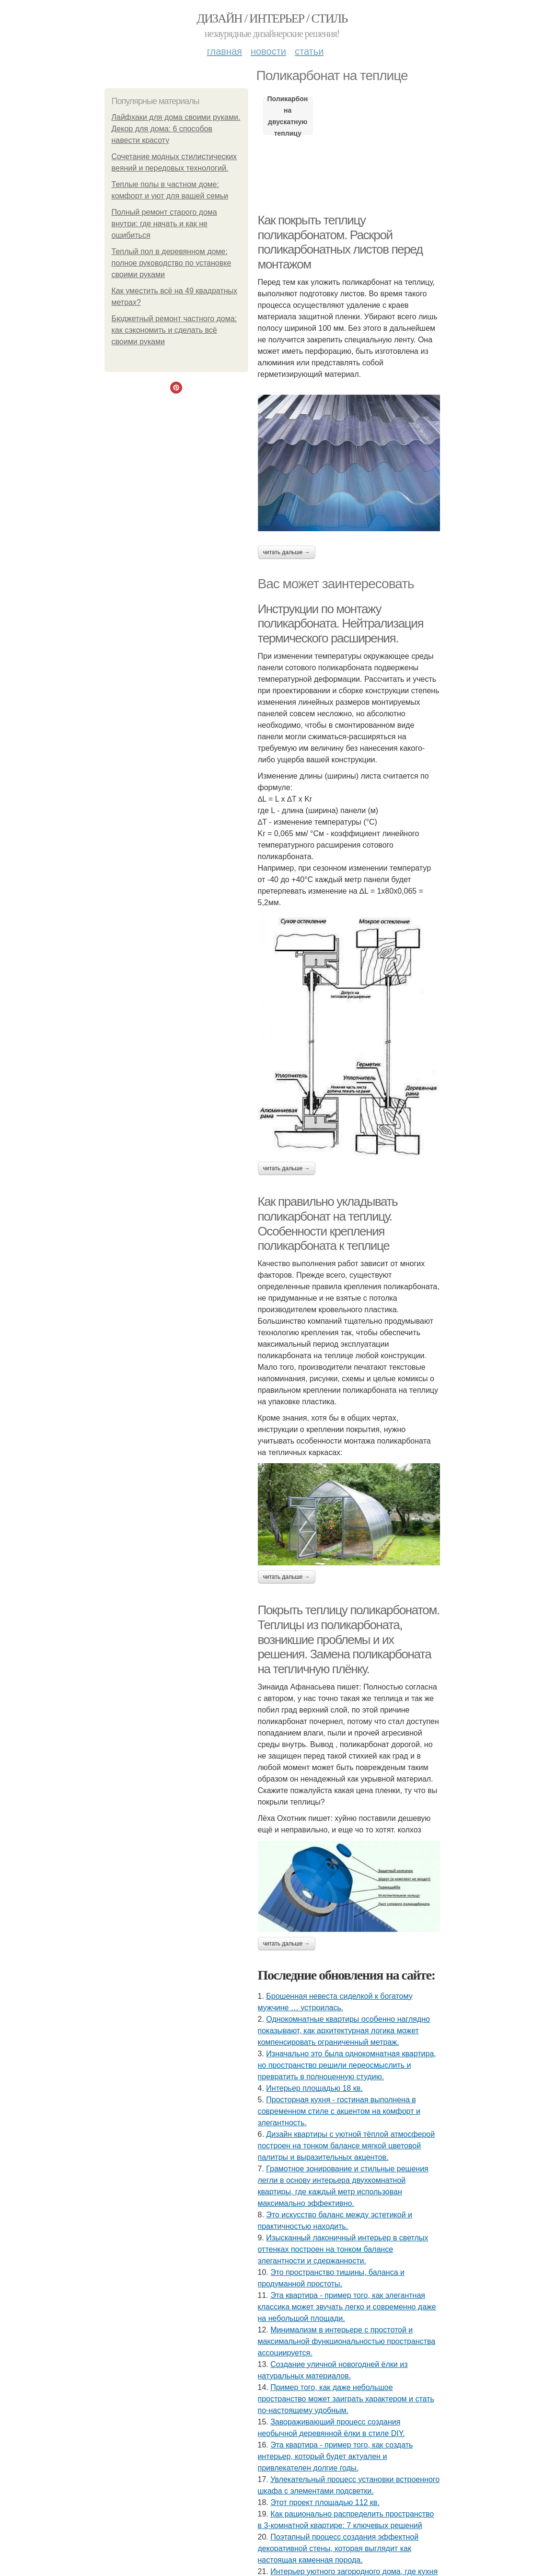 Image resolution: width=544 pixels, height=2576 pixels. Describe the element at coordinates (224, 51) in the screenshot. I see `Главная` at that location.